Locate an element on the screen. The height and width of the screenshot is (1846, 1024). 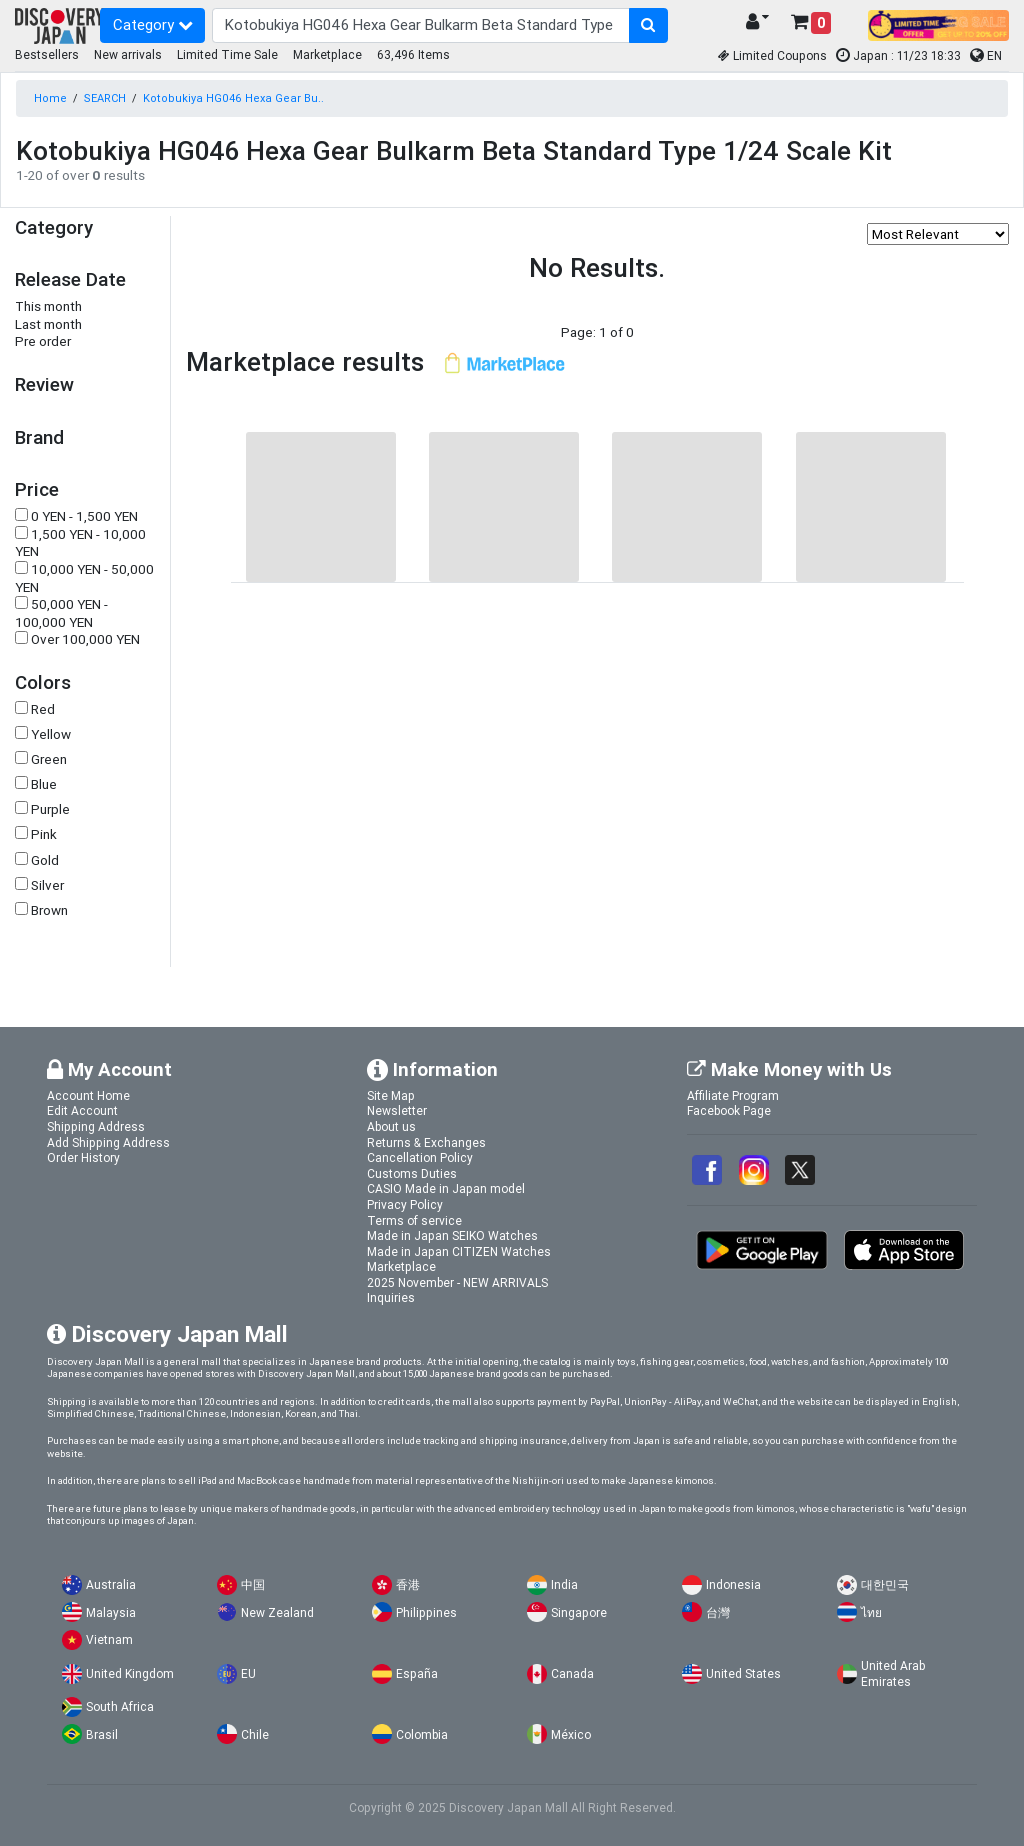
New arrivals is located at coordinates (128, 54).